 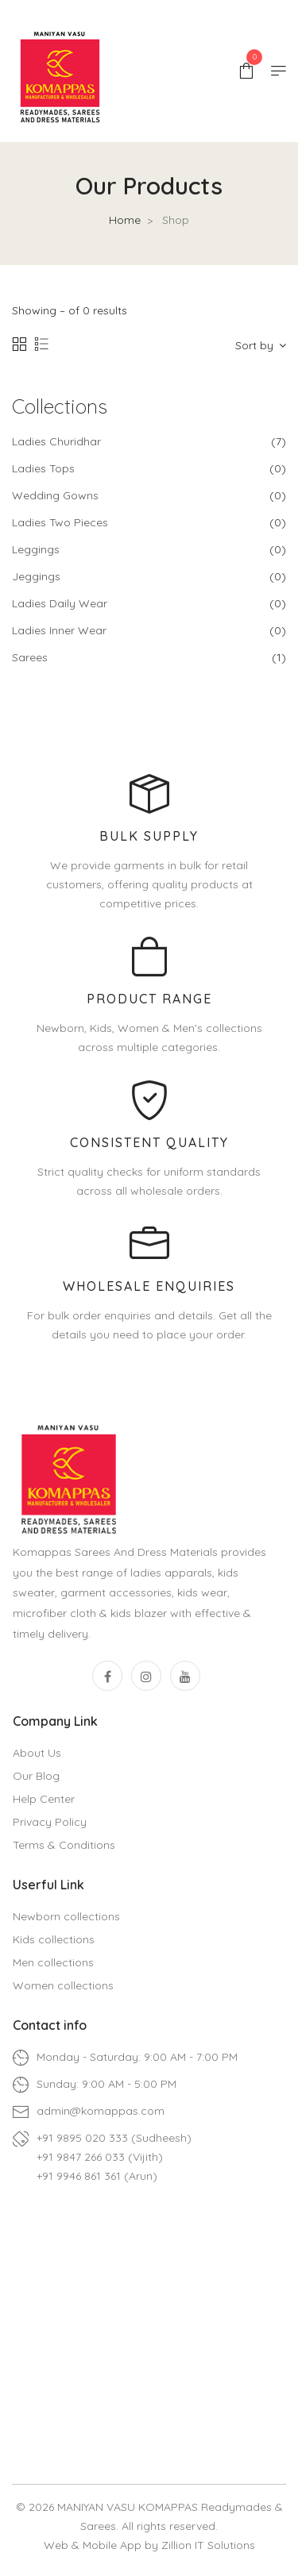 What do you see at coordinates (63, 1985) in the screenshot?
I see `Women collections` at bounding box center [63, 1985].